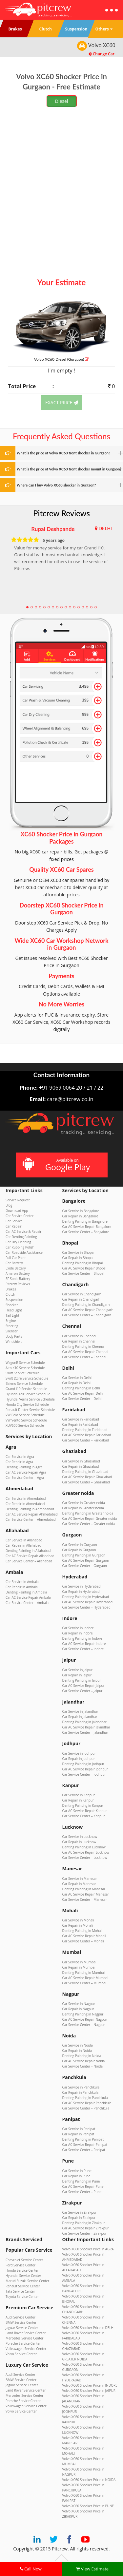 Image resolution: width=123 pixels, height=2576 pixels. What do you see at coordinates (82, 1930) in the screenshot?
I see `Denting Painting in Mohali` at bounding box center [82, 1930].